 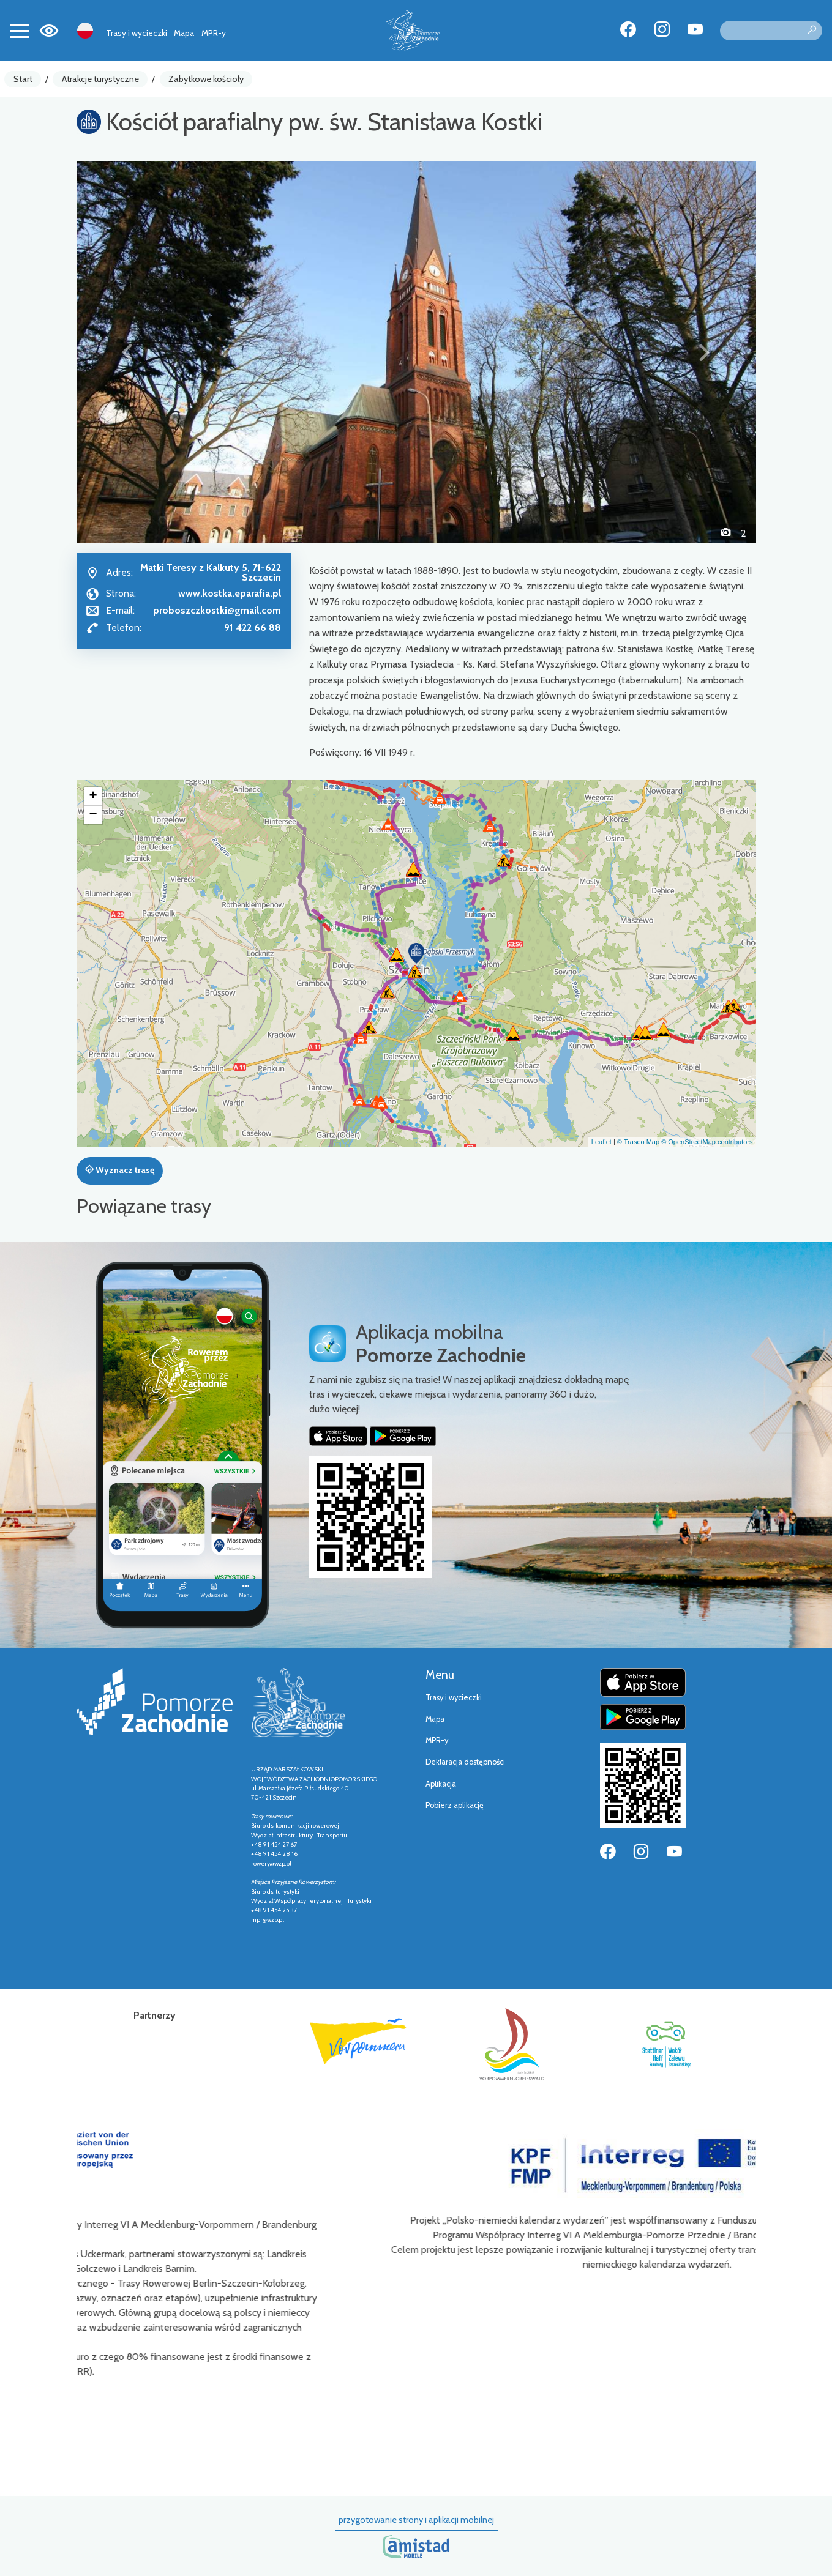 What do you see at coordinates (22, 78) in the screenshot?
I see `Start` at bounding box center [22, 78].